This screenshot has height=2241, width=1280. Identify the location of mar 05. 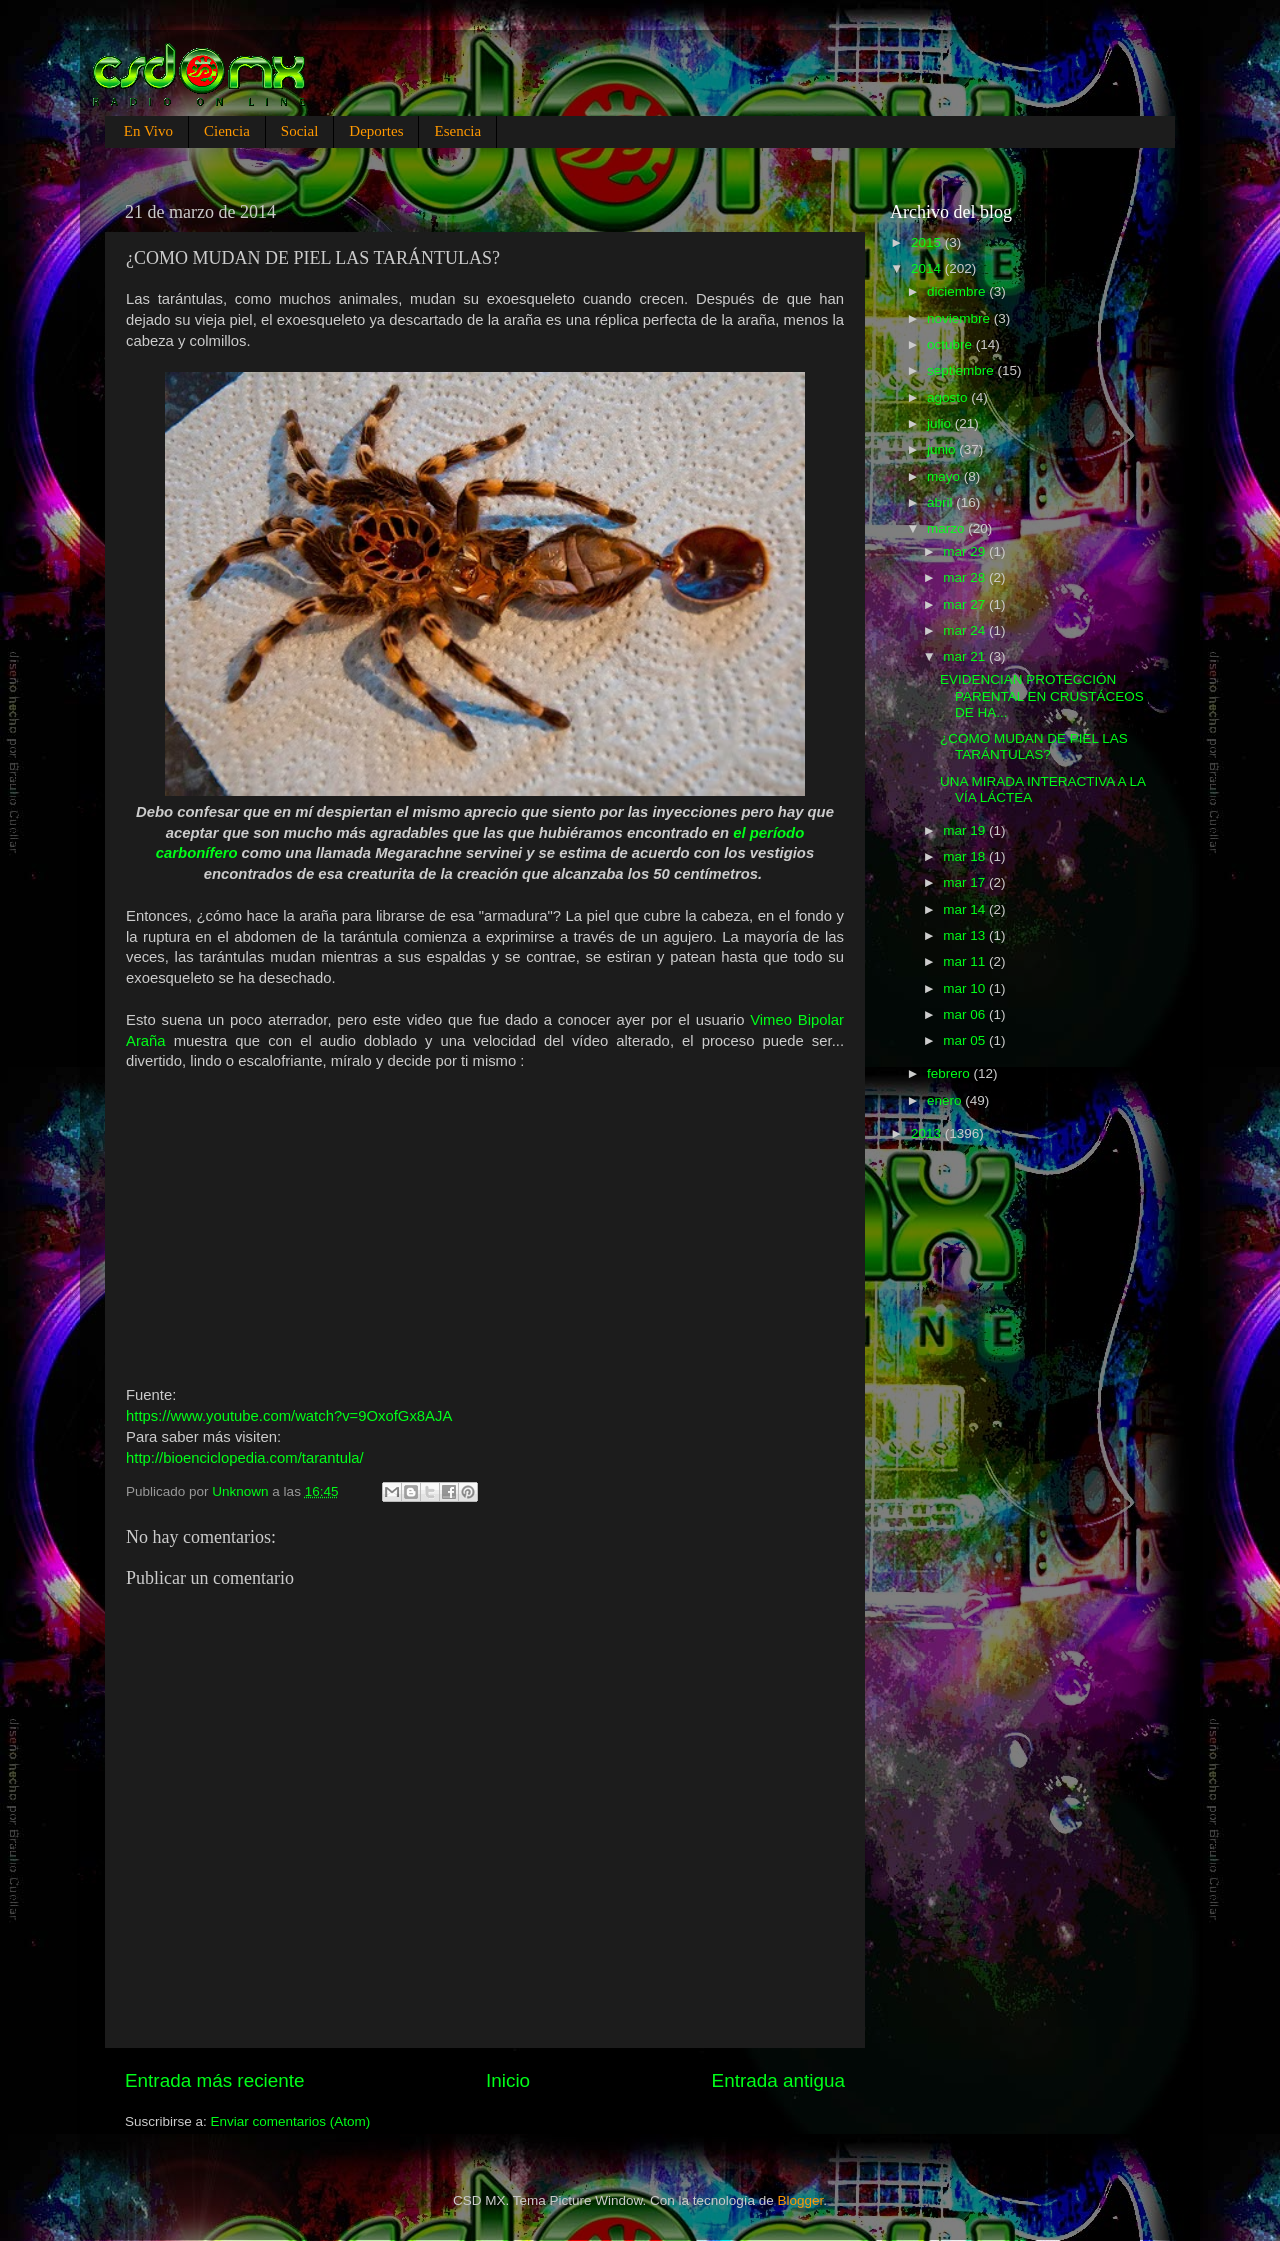
(966, 1040).